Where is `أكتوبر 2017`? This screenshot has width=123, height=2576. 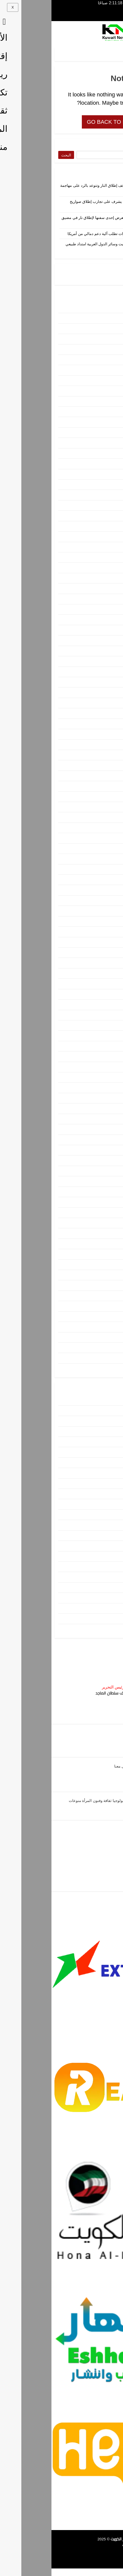
أكتوبر 2017 is located at coordinates (103, 1358).